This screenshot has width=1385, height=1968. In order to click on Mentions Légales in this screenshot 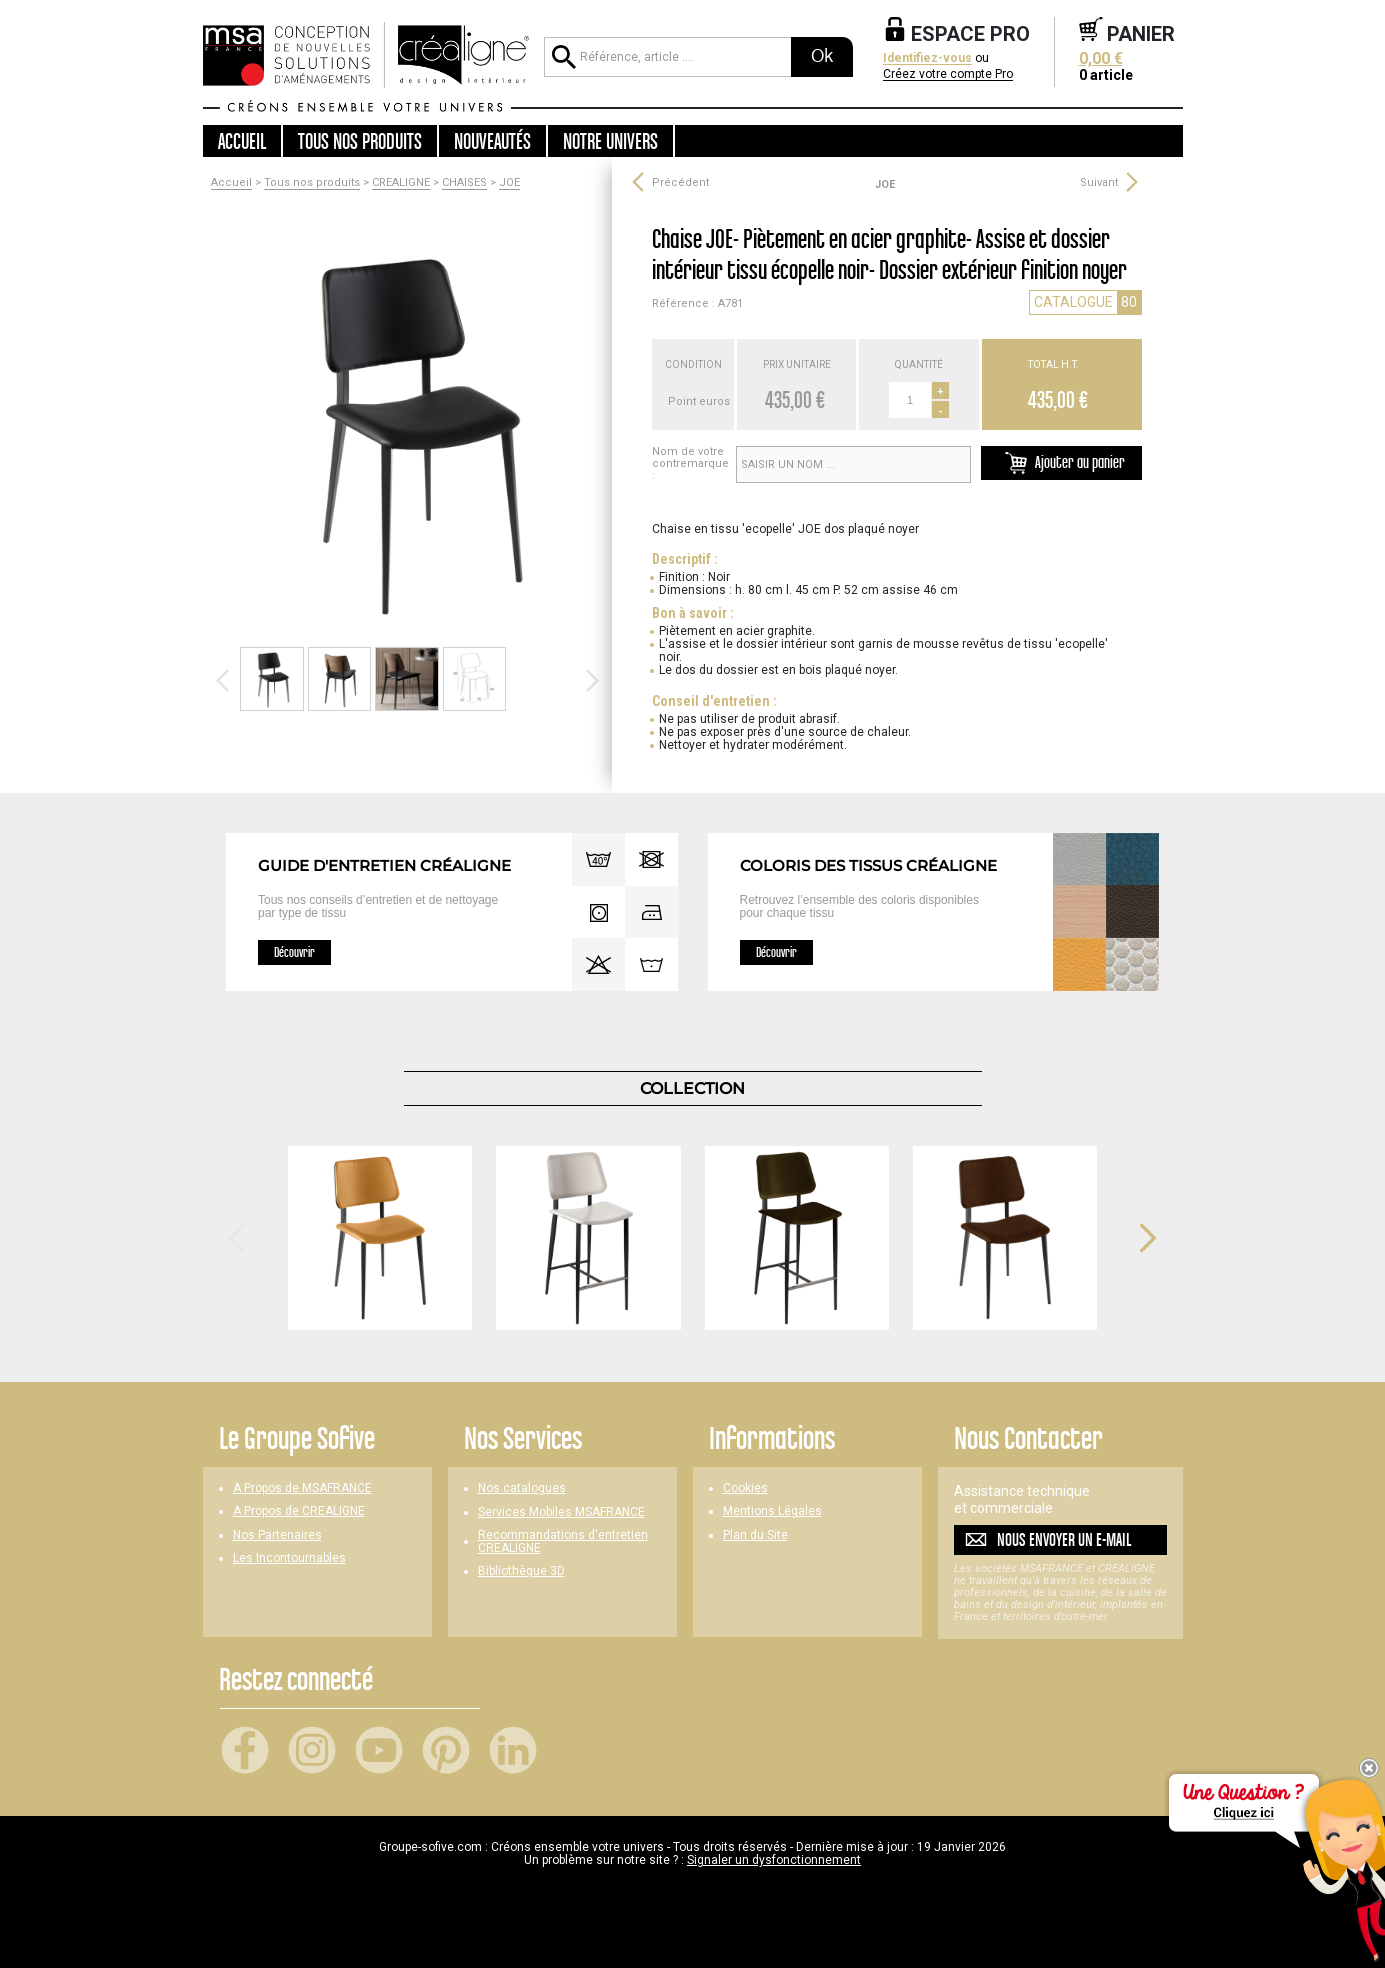, I will do `click(772, 1511)`.